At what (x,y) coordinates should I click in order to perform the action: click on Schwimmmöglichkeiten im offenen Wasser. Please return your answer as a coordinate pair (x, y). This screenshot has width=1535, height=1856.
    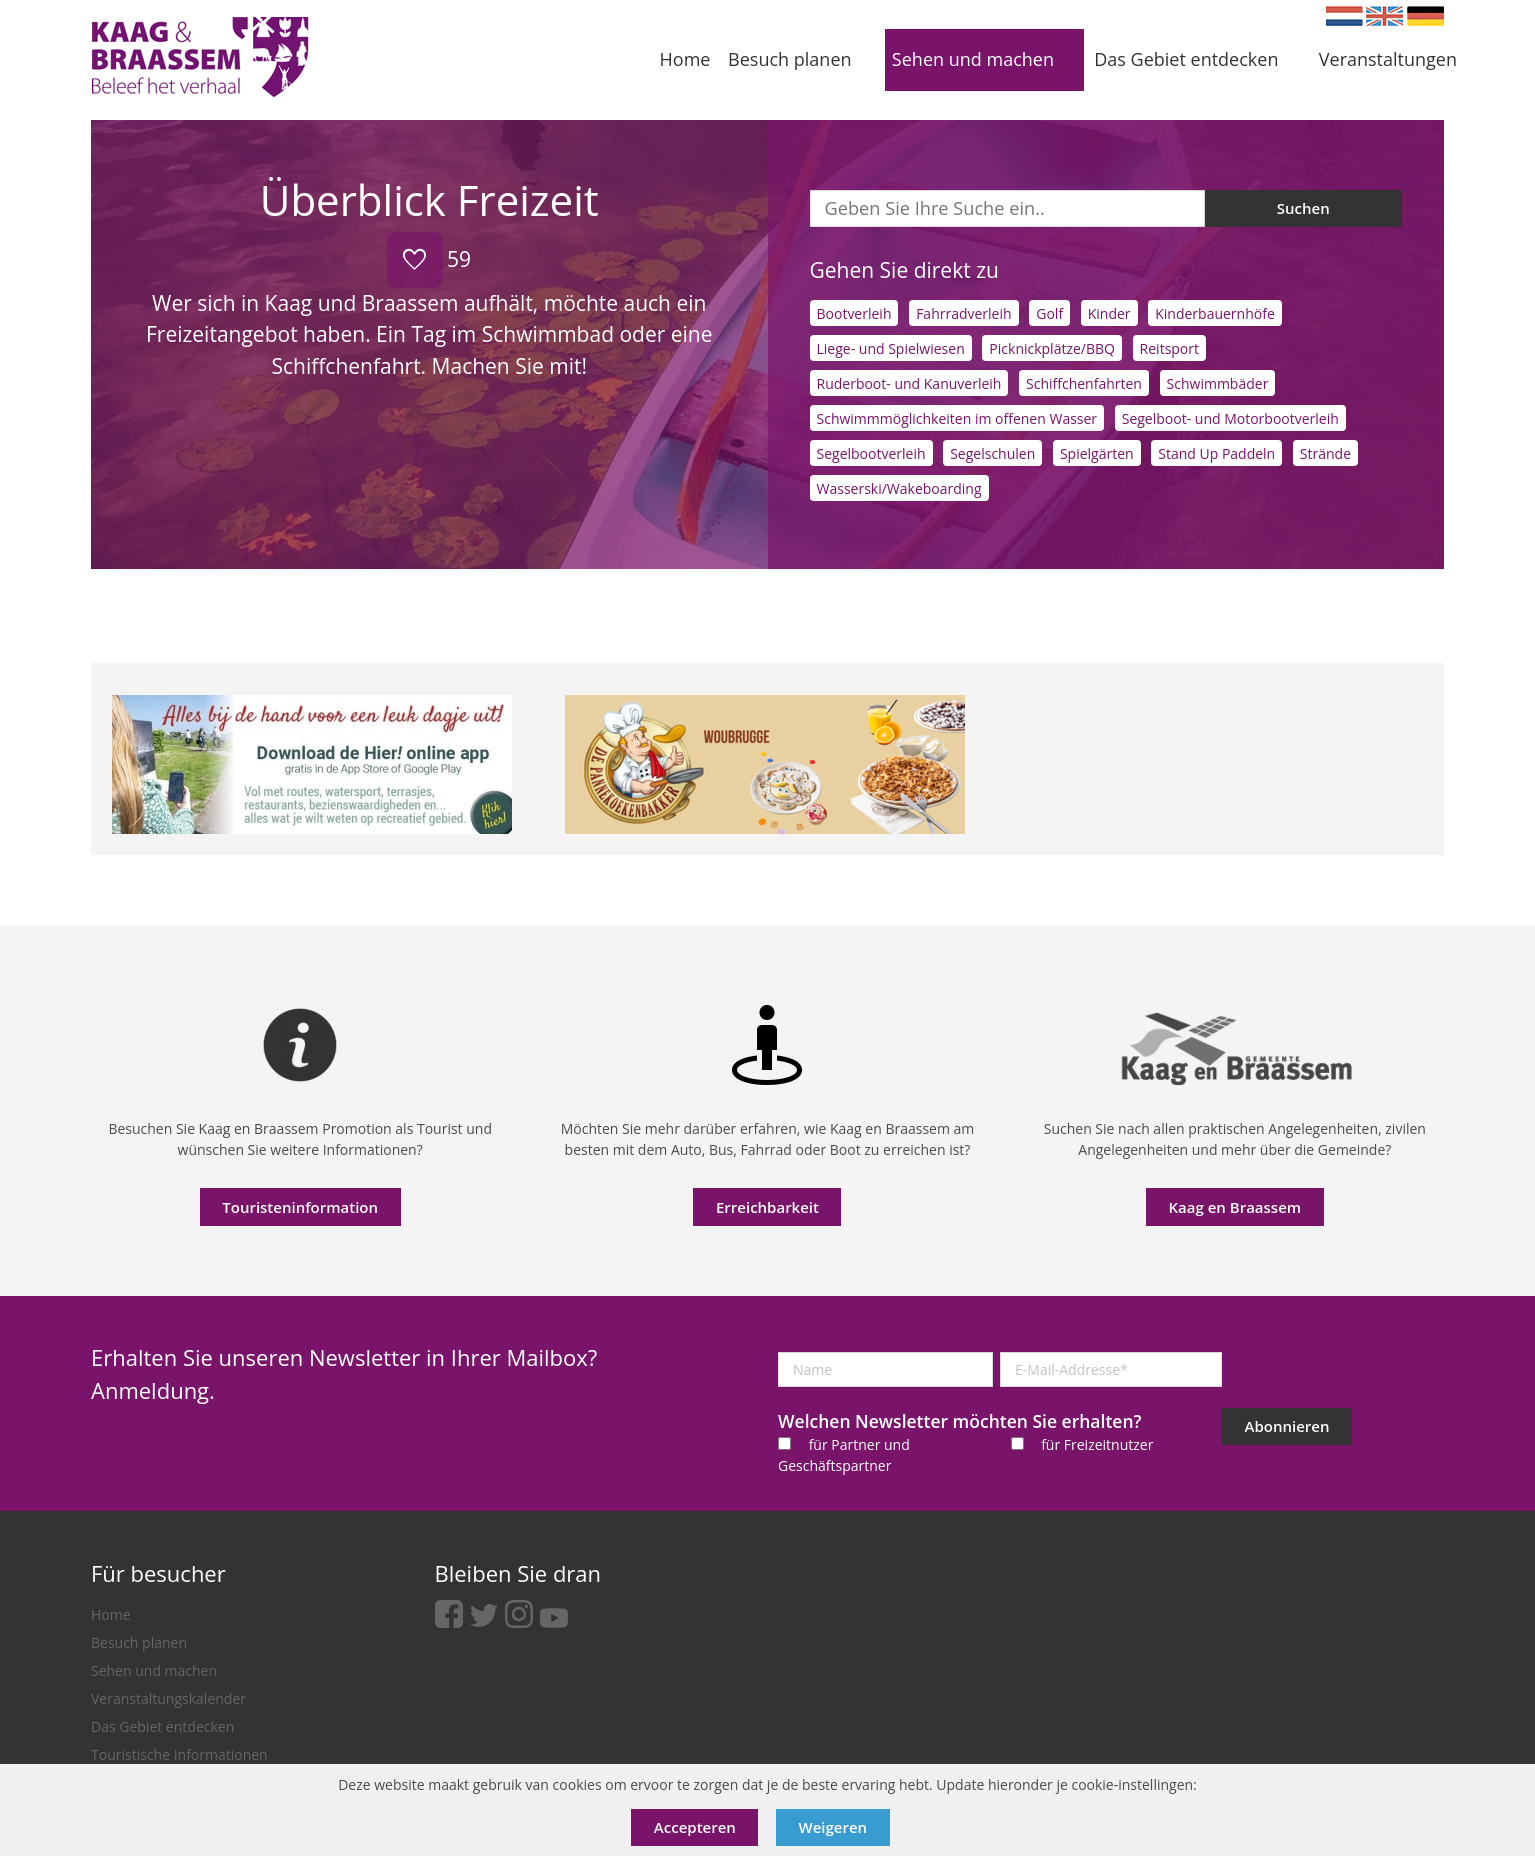
    Looking at the image, I should click on (957, 418).